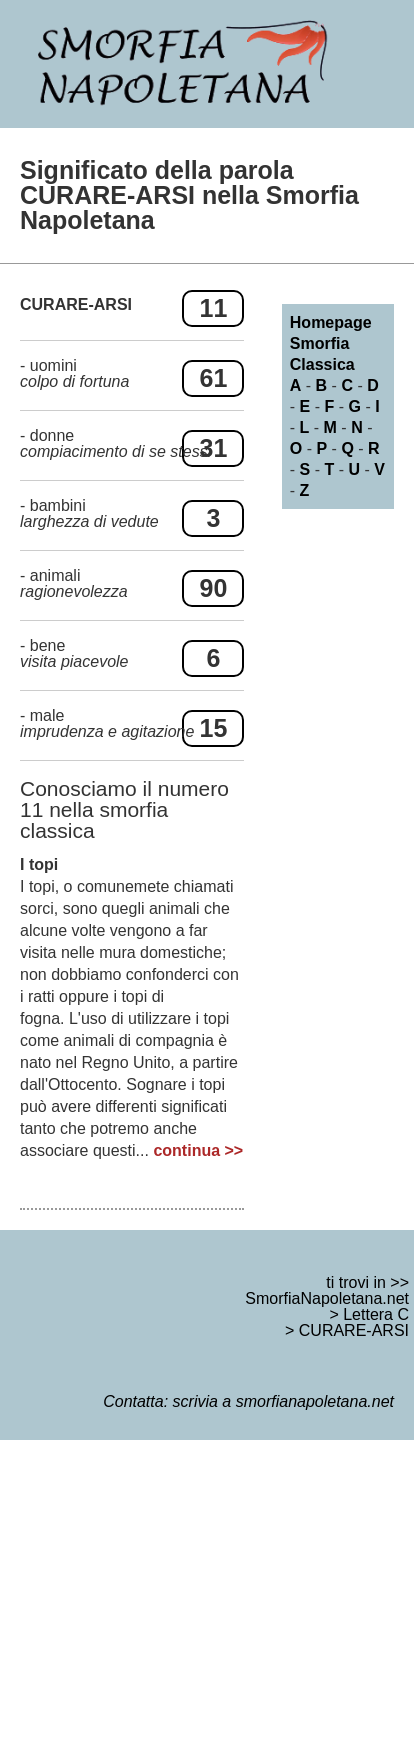 This screenshot has width=414, height=1740. Describe the element at coordinates (331, 322) in the screenshot. I see `Homepage` at that location.